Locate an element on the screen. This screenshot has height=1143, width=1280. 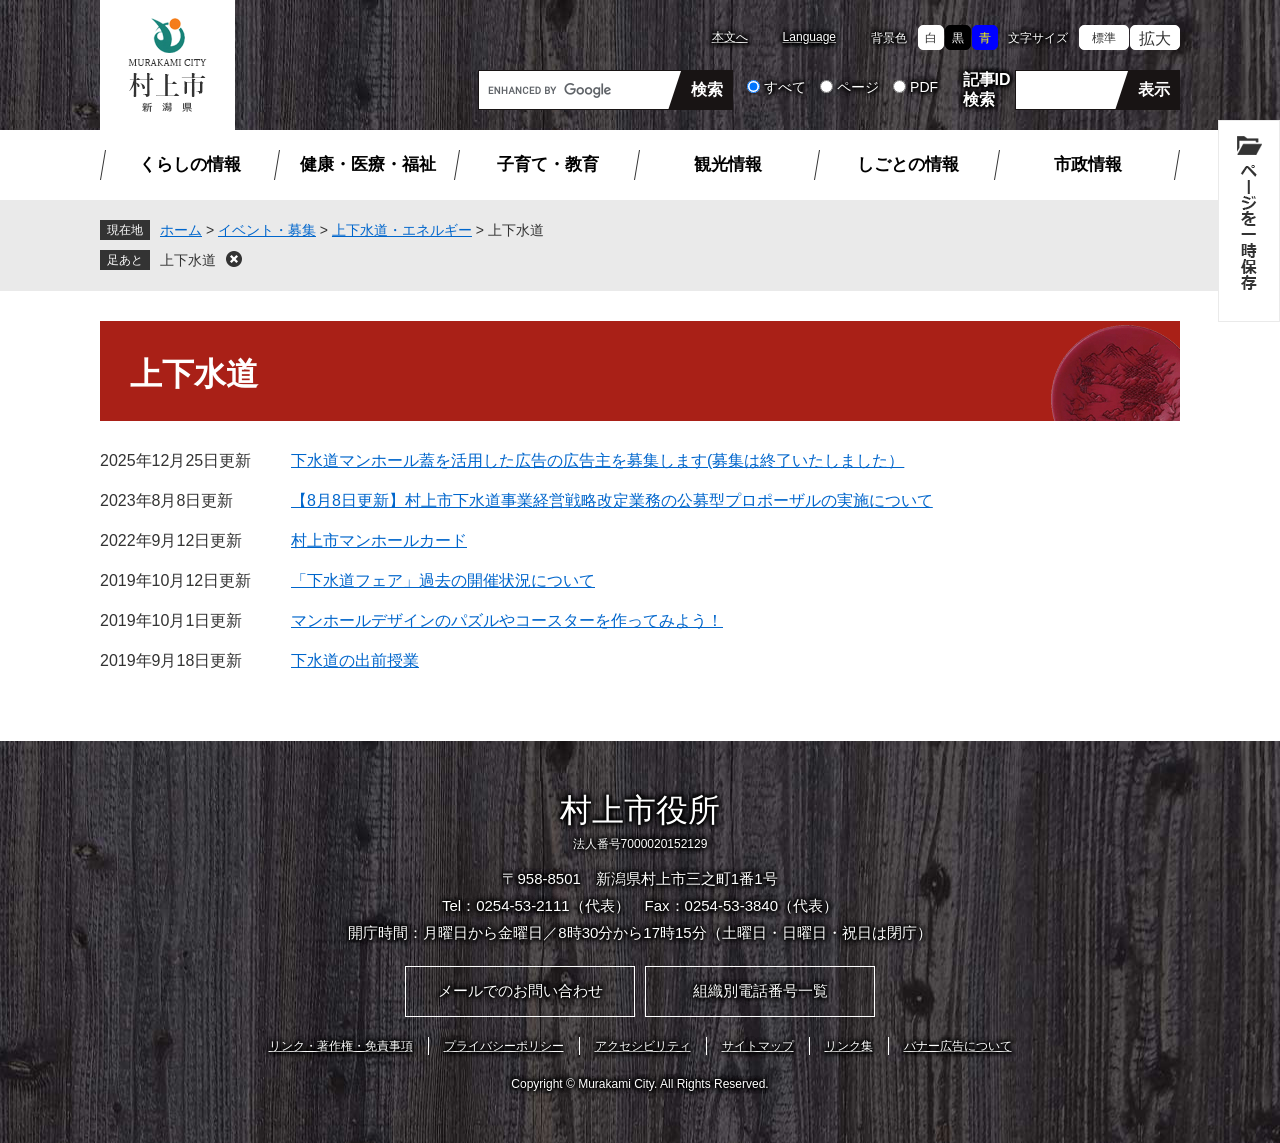
プライバシーポリシー is located at coordinates (504, 1046).